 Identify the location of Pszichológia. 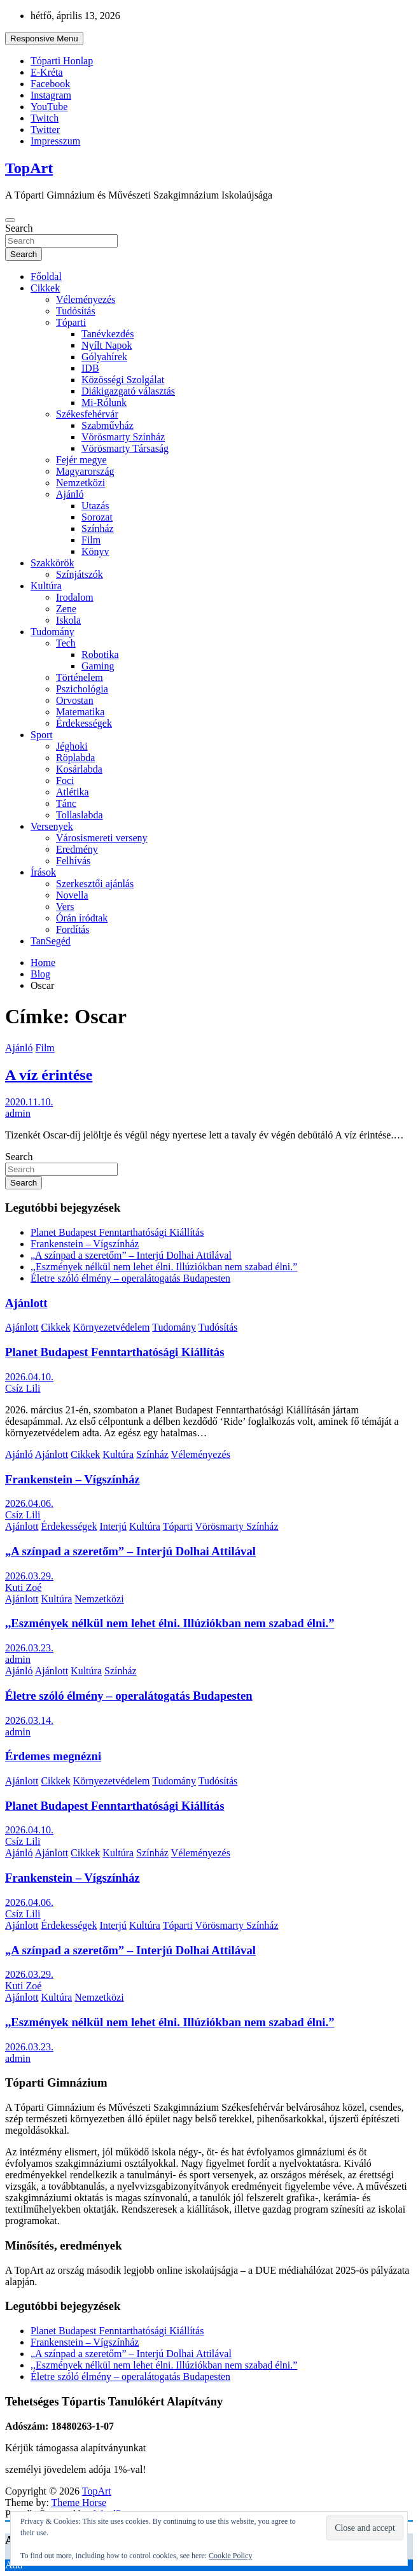
(82, 688).